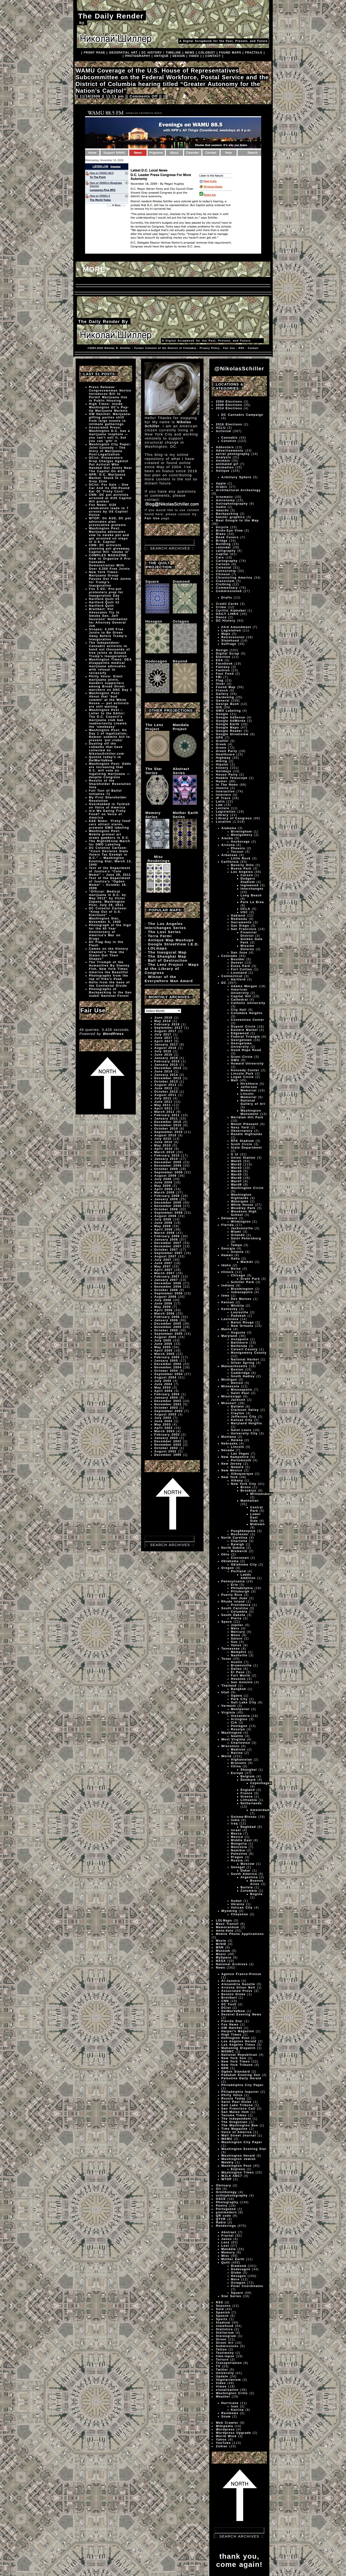 The image size is (346, 2576). What do you see at coordinates (227, 2346) in the screenshot?
I see `Submissions` at bounding box center [227, 2346].